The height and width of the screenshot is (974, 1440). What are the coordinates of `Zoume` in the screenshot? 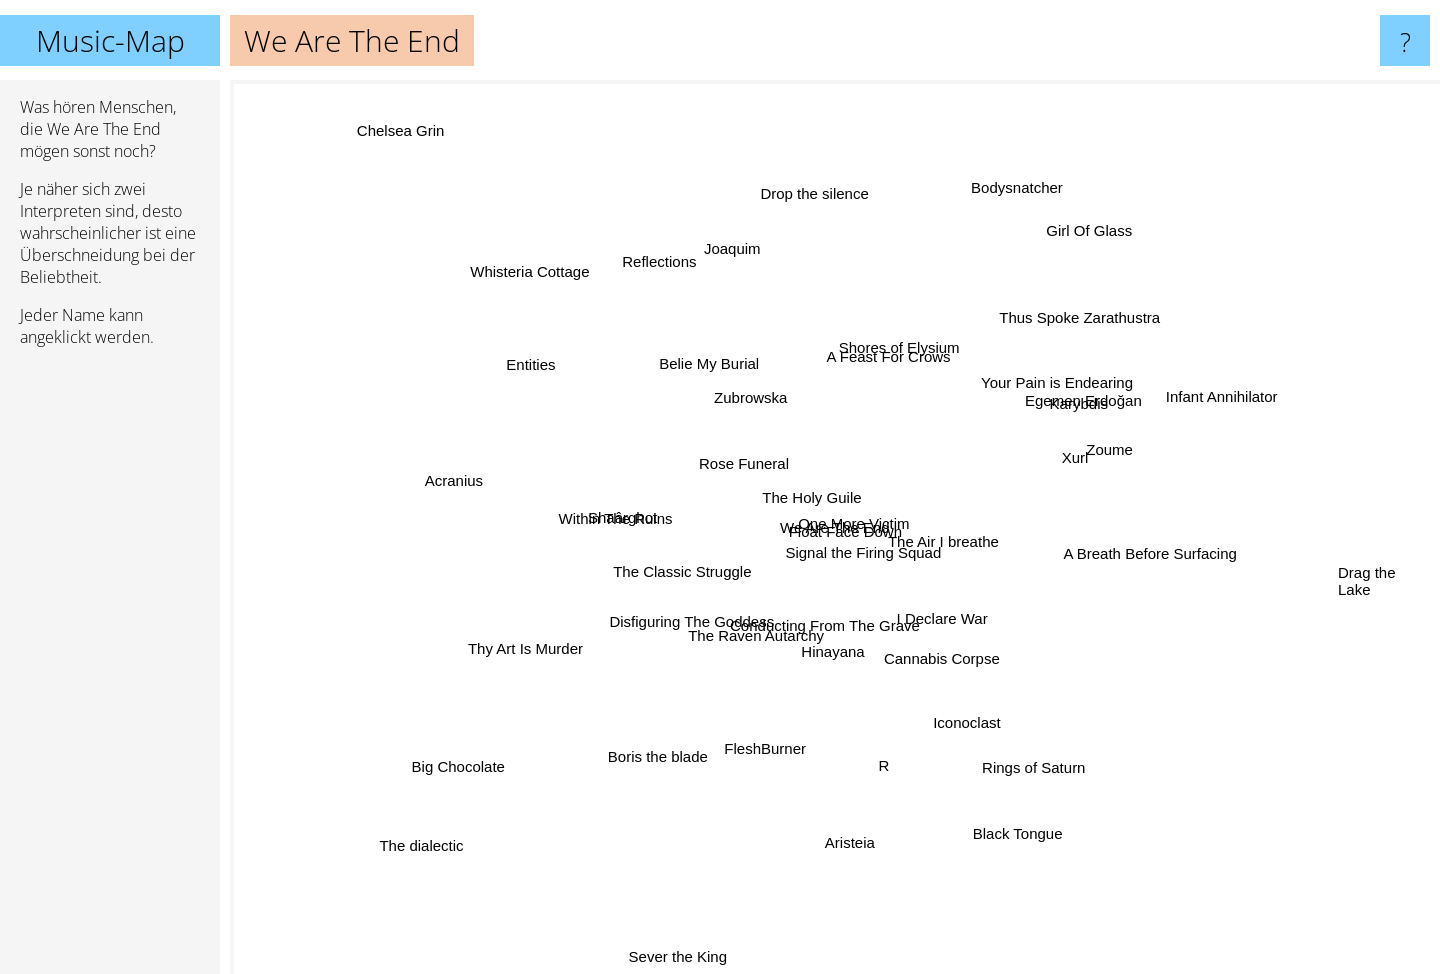 It's located at (1108, 467).